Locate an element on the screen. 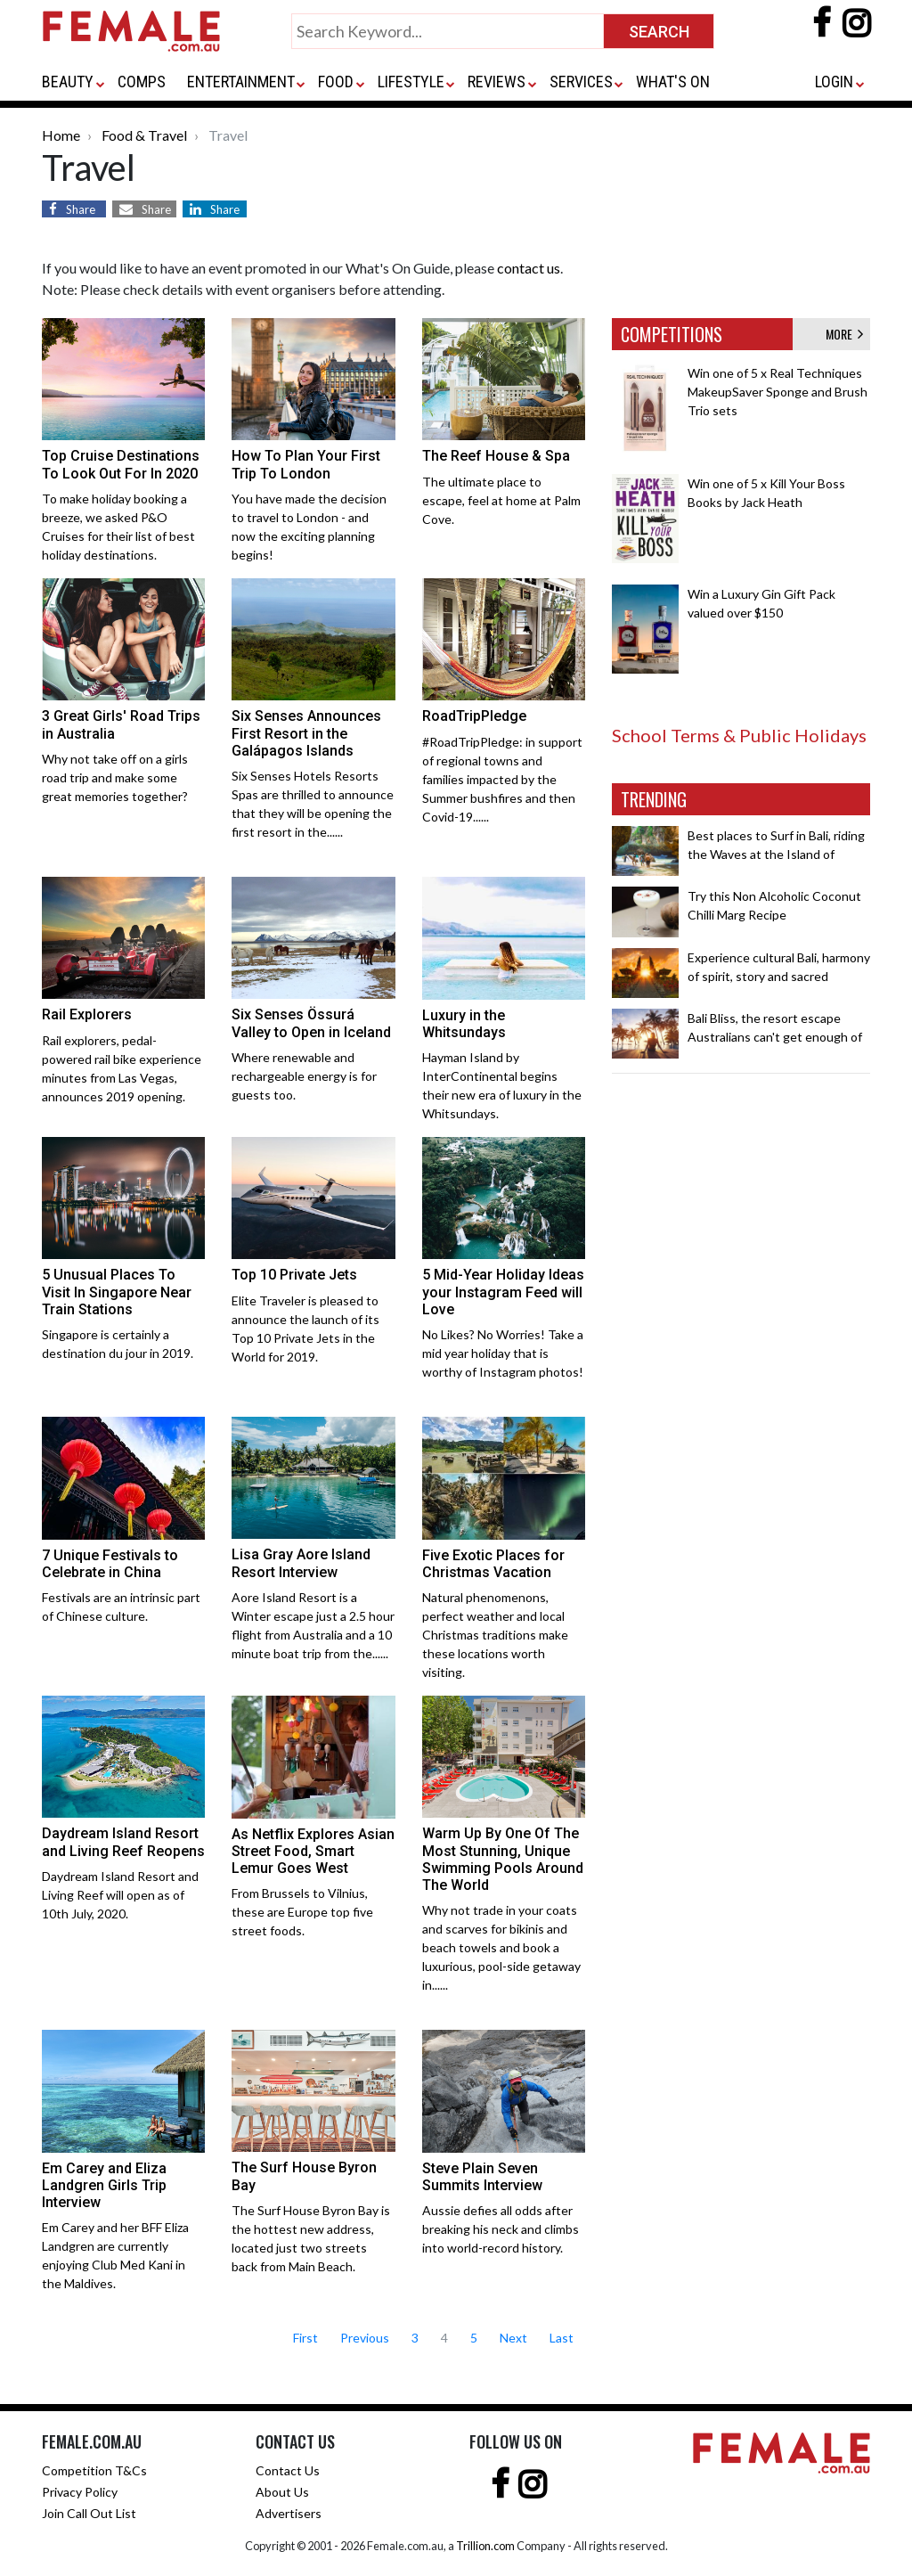 The width and height of the screenshot is (912, 2576). Aussie defies all odds after breaking his neck and climbs into world-record history. is located at coordinates (500, 2229).